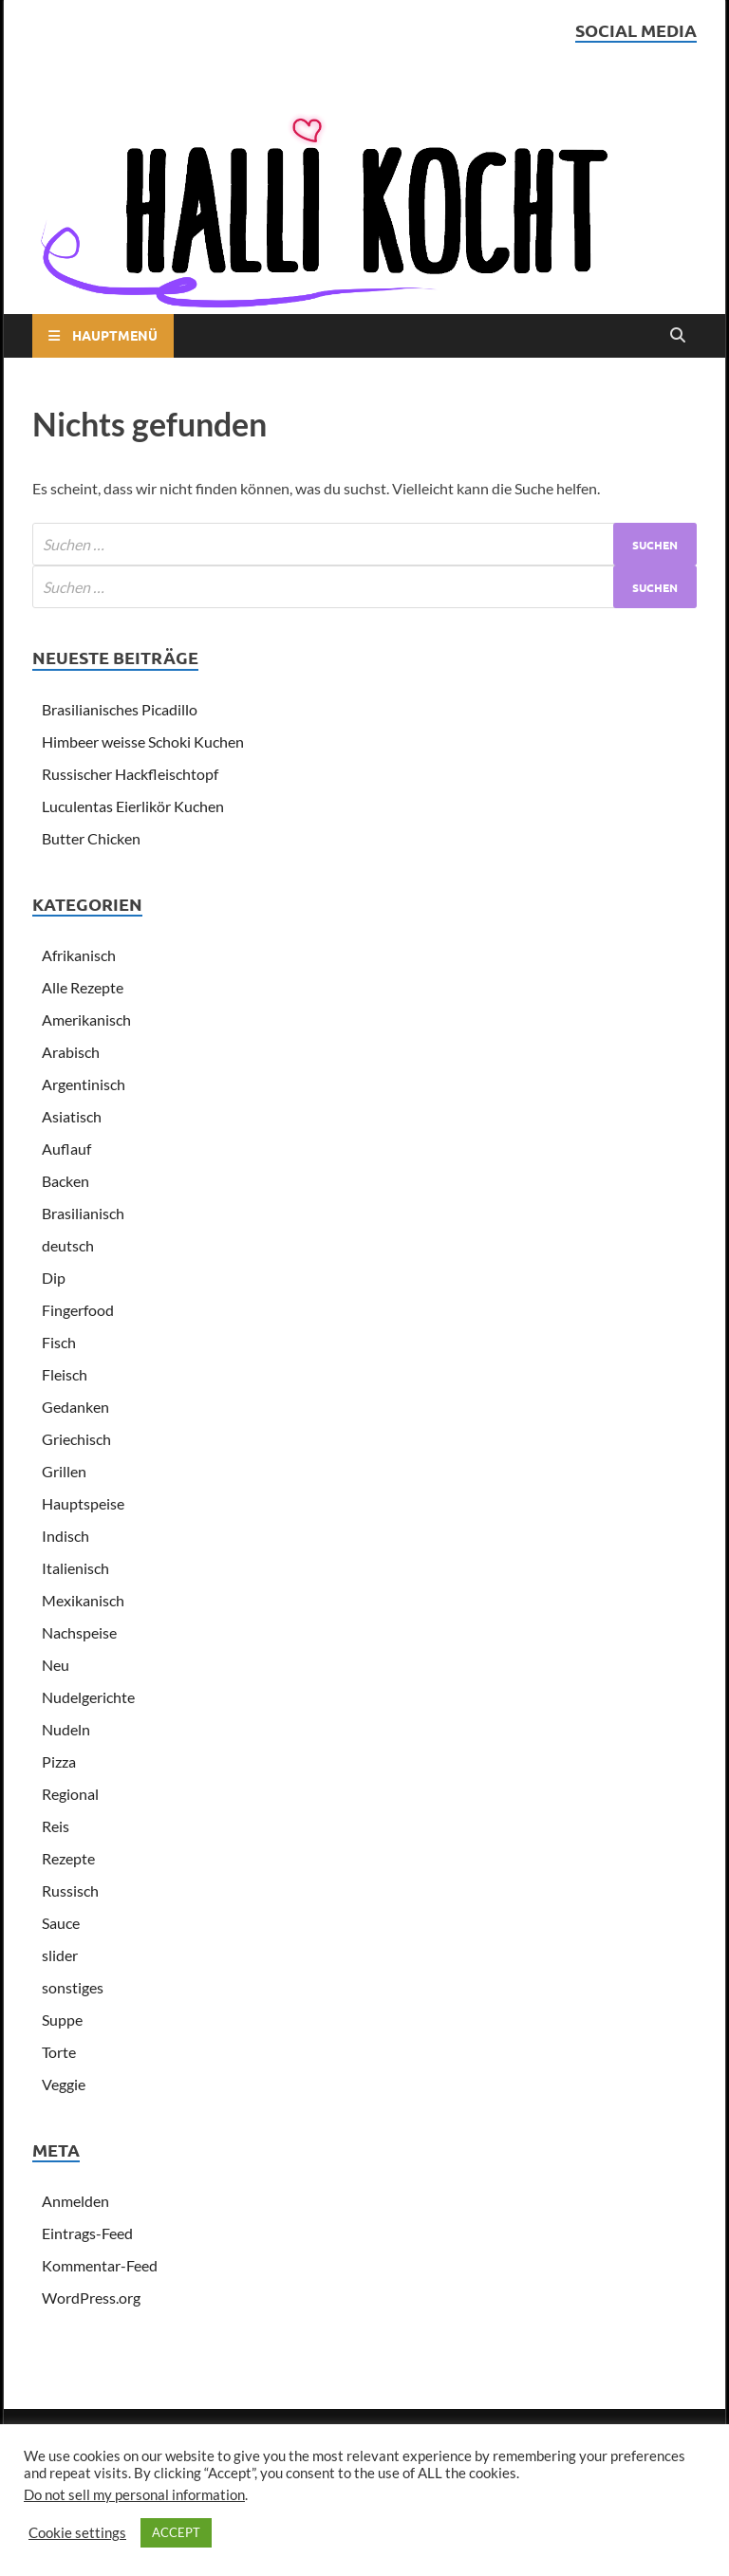  What do you see at coordinates (62, 2020) in the screenshot?
I see `Suppe` at bounding box center [62, 2020].